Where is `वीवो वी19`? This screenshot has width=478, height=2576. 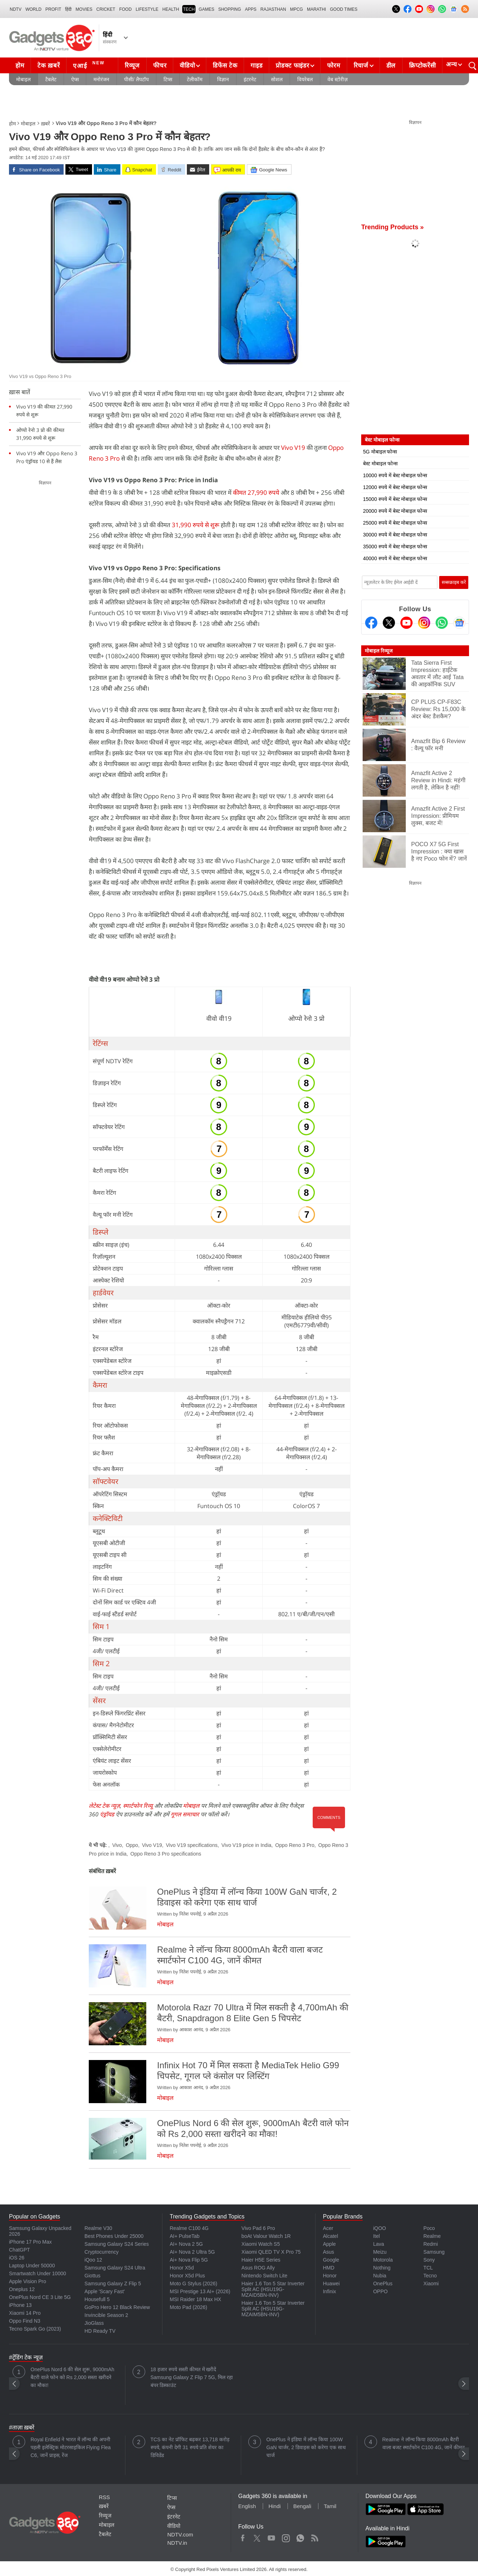
वीवो वी19 is located at coordinates (218, 1018).